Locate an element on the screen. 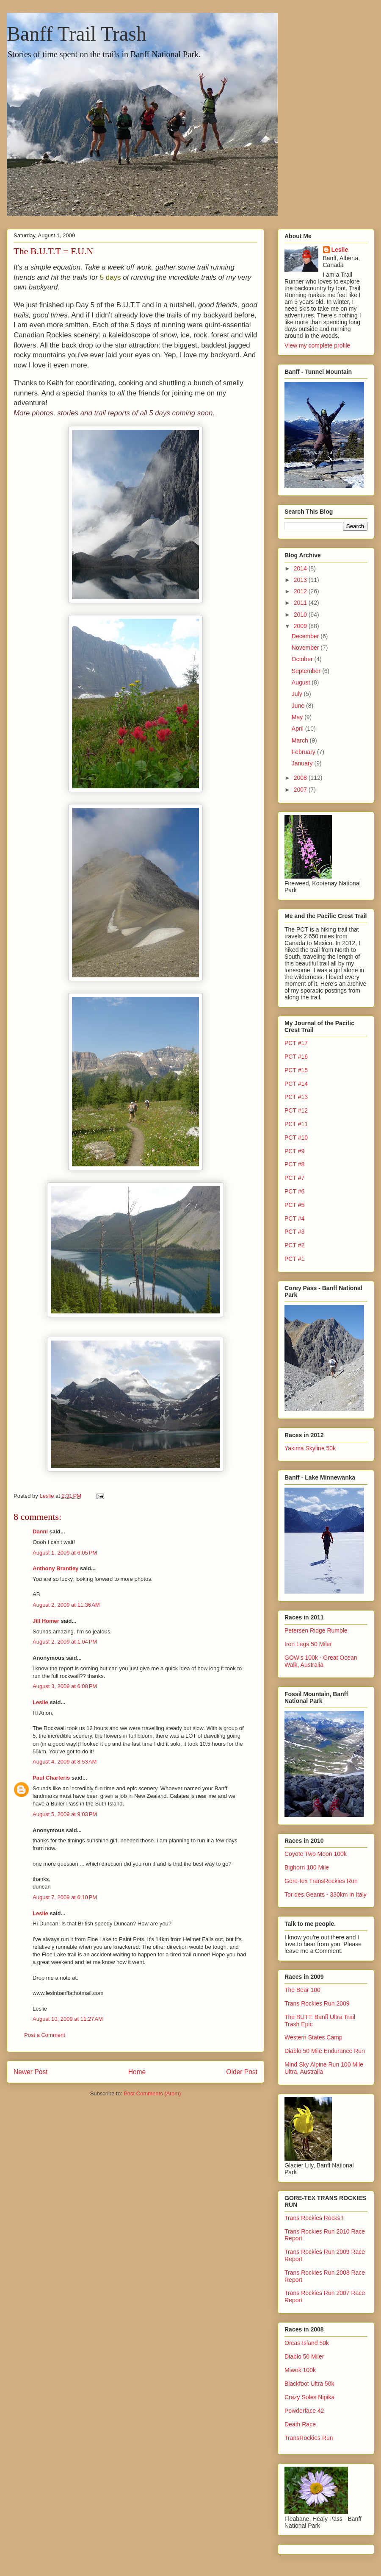  2010 is located at coordinates (301, 614).